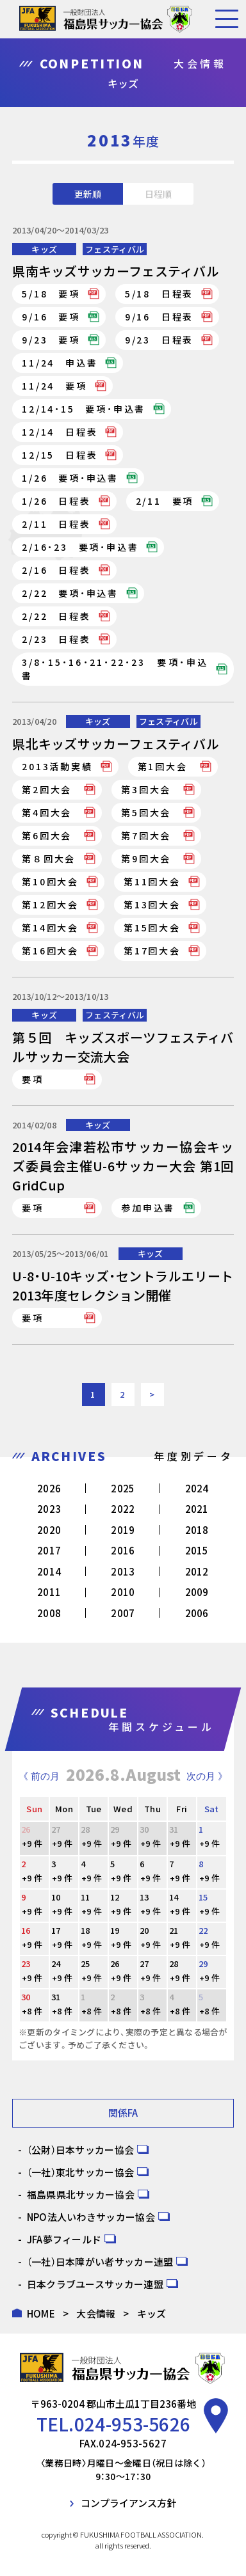 This screenshot has width=246, height=2576. What do you see at coordinates (59, 431) in the screenshot?
I see `12/14 日程表` at bounding box center [59, 431].